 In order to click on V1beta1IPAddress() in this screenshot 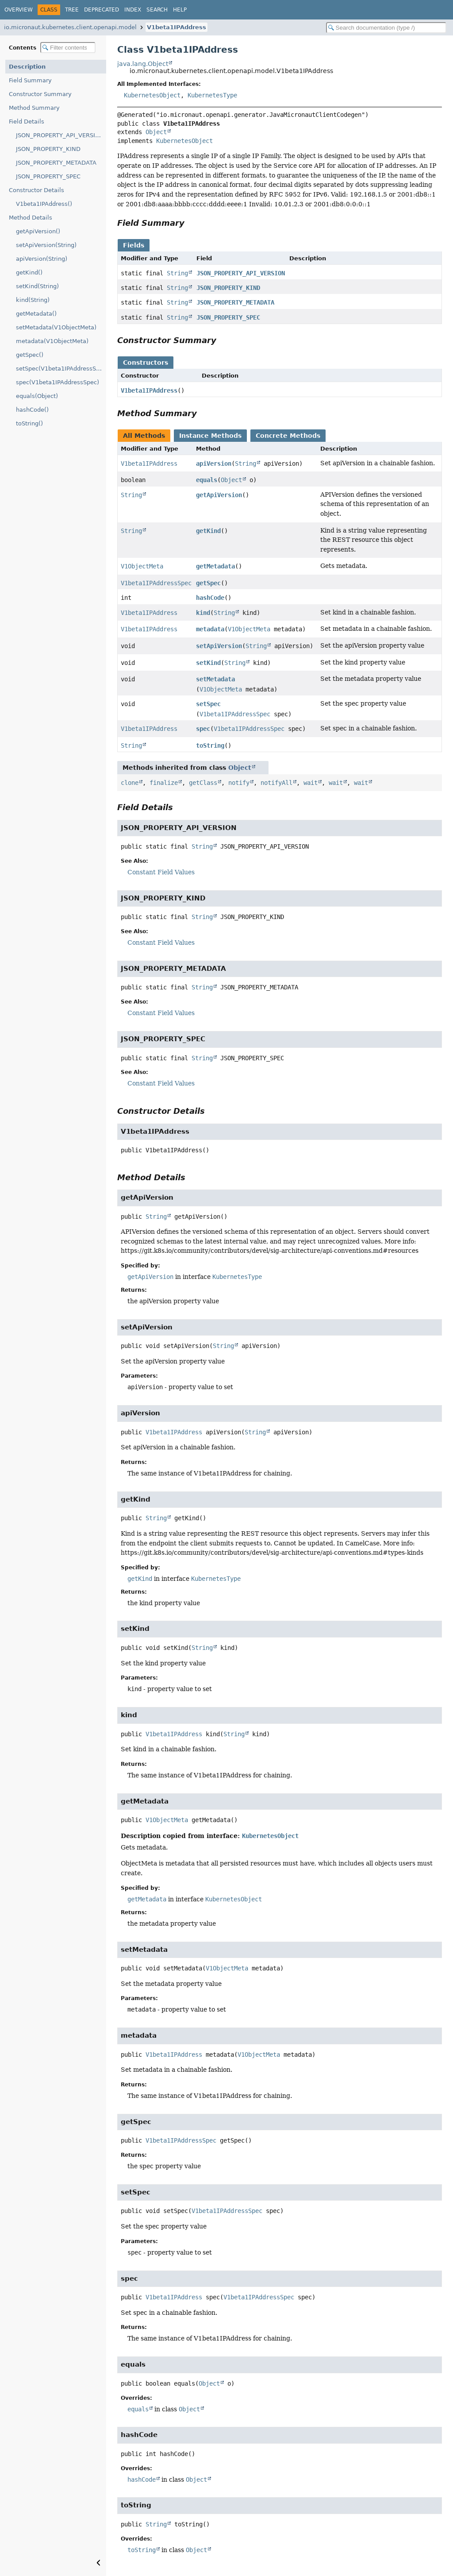, I will do `click(44, 204)`.